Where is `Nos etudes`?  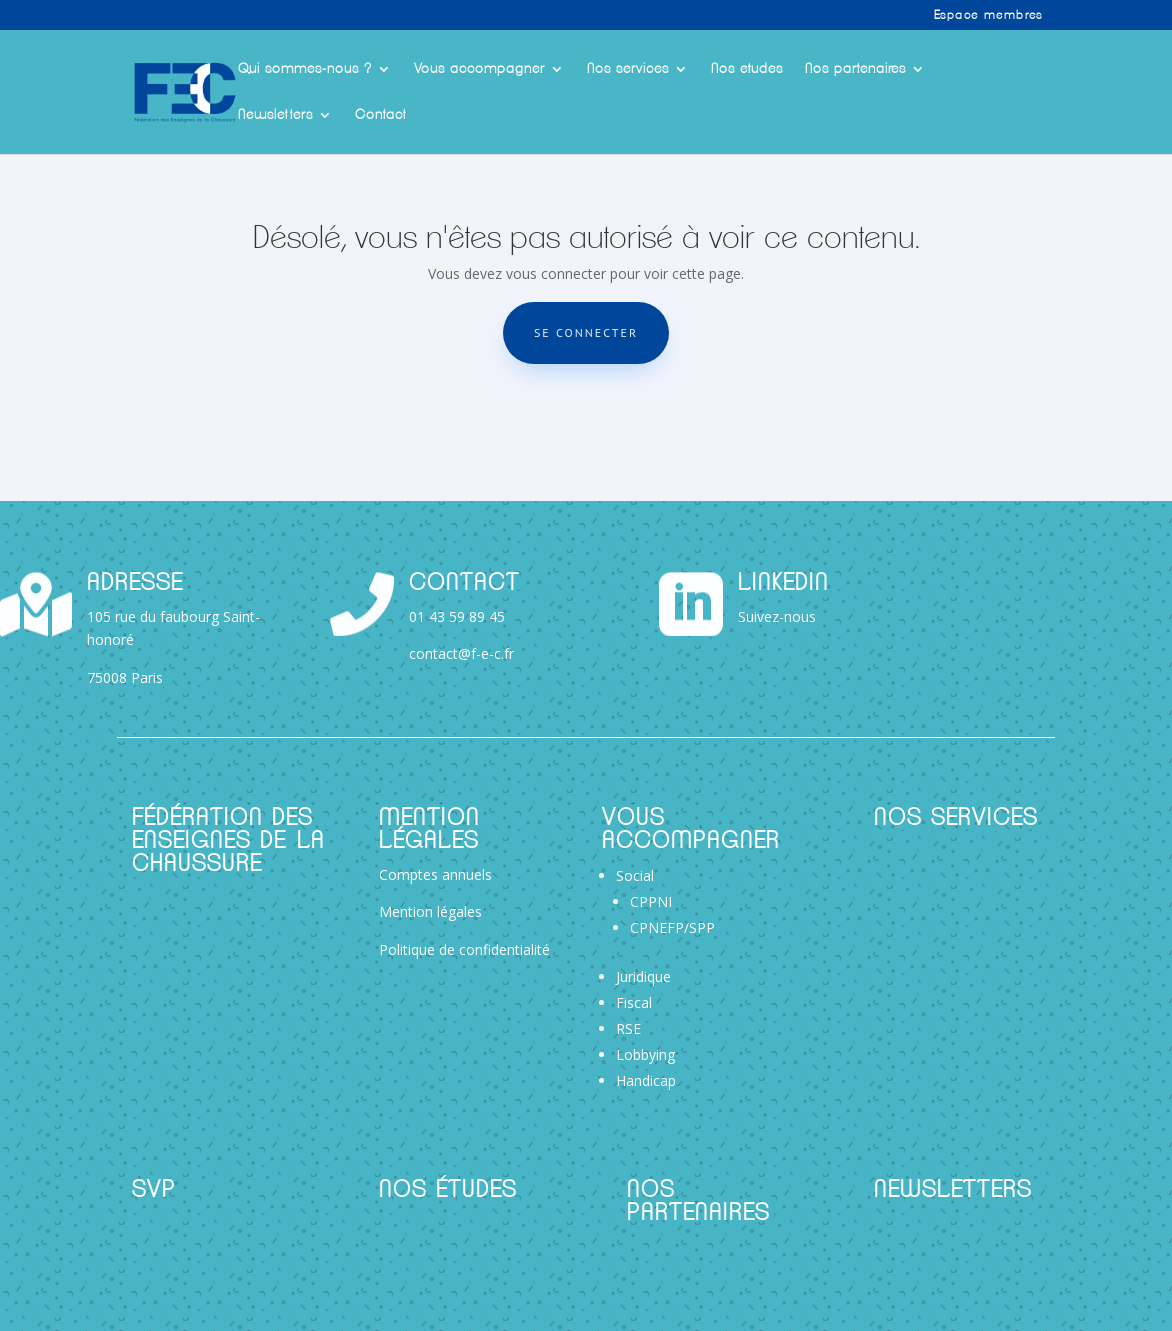
Nos etudes is located at coordinates (747, 69).